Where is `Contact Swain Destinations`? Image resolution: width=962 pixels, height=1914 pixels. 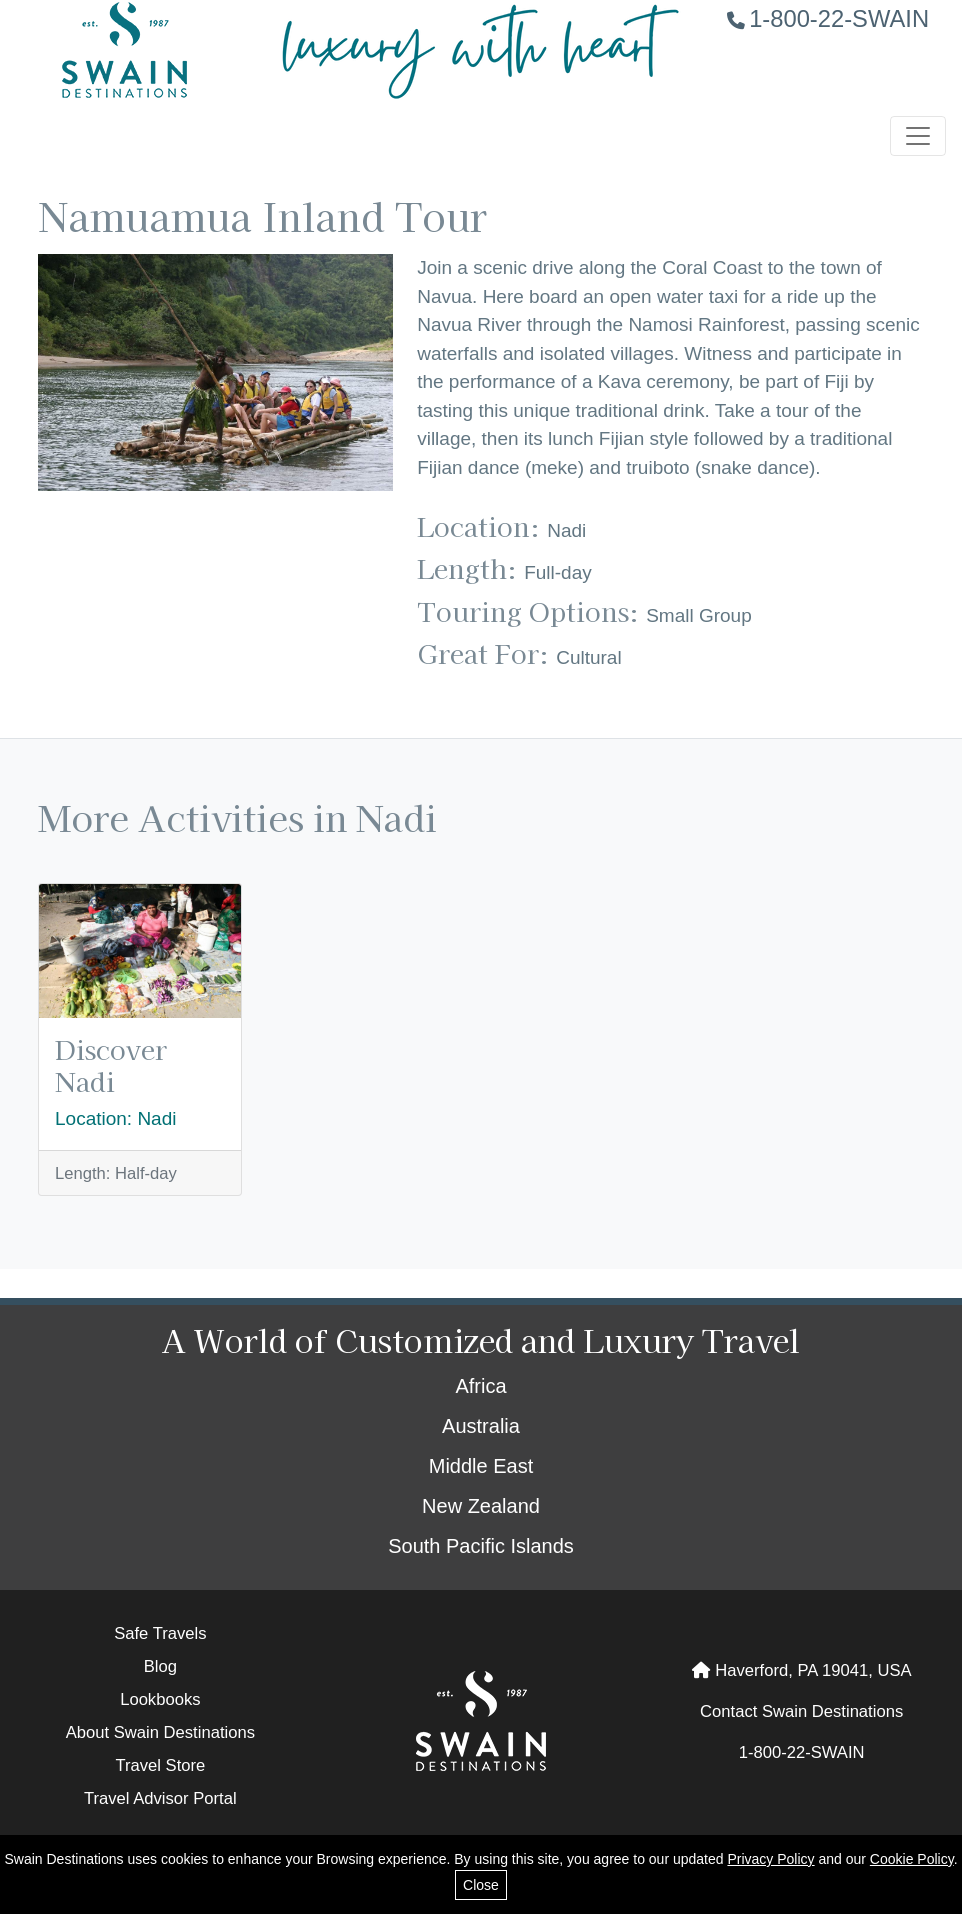 Contact Swain Destinations is located at coordinates (801, 1711).